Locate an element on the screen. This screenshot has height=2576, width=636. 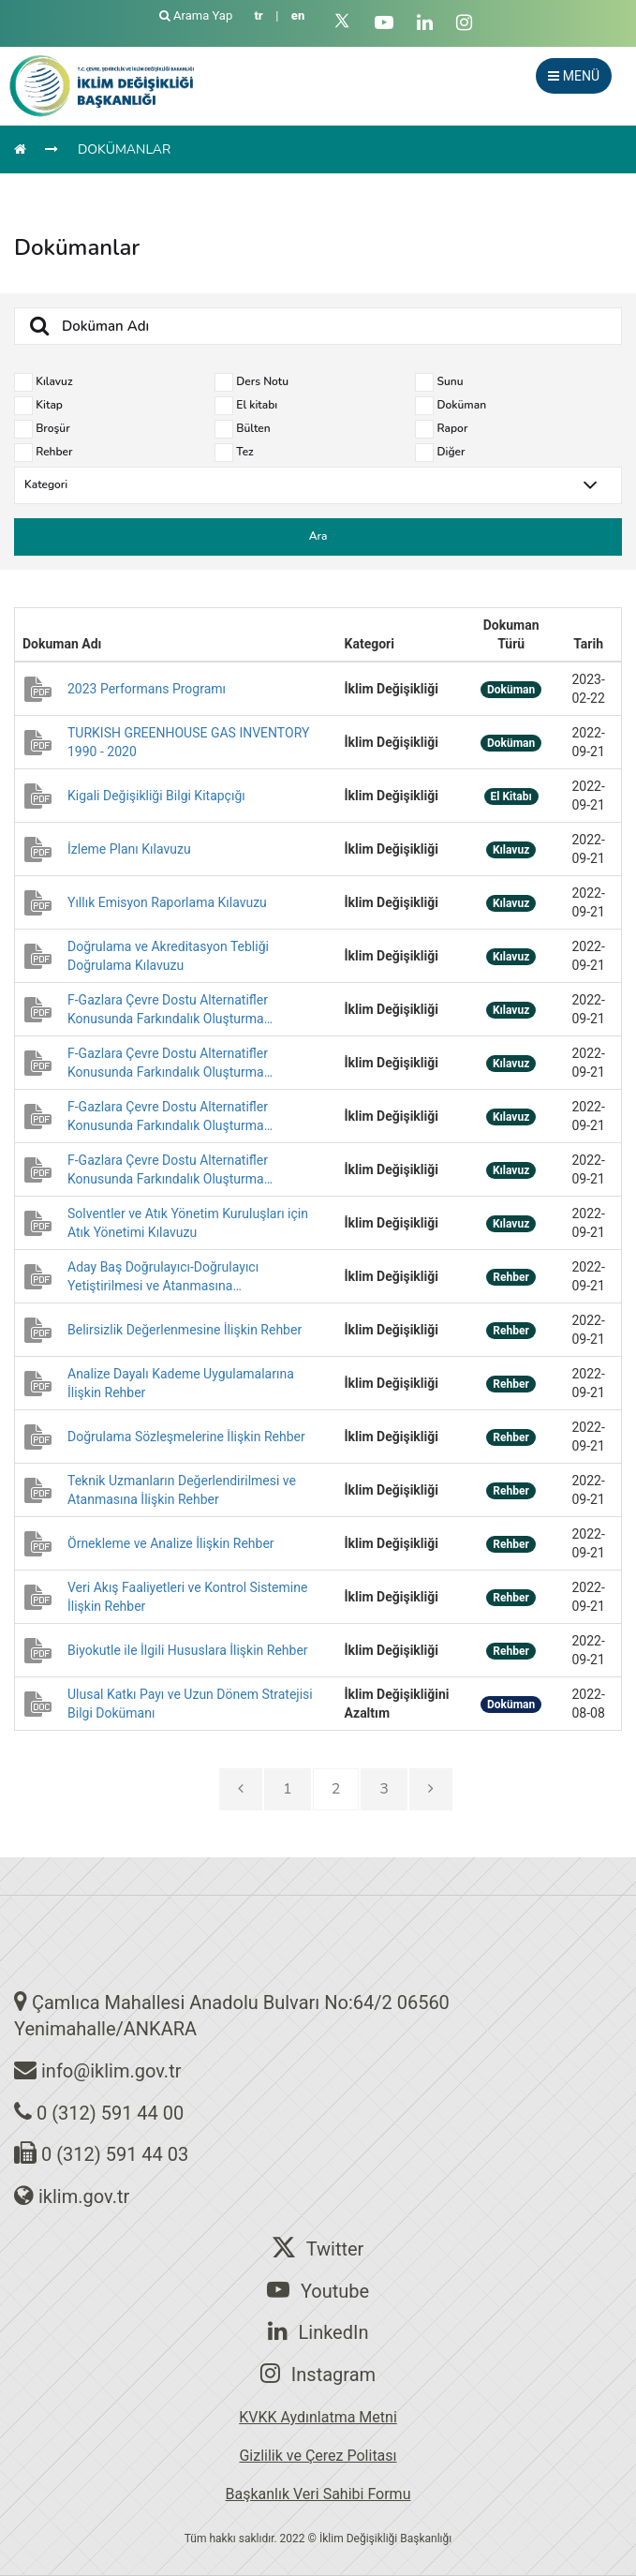
Twitter is located at coordinates (318, 2248).